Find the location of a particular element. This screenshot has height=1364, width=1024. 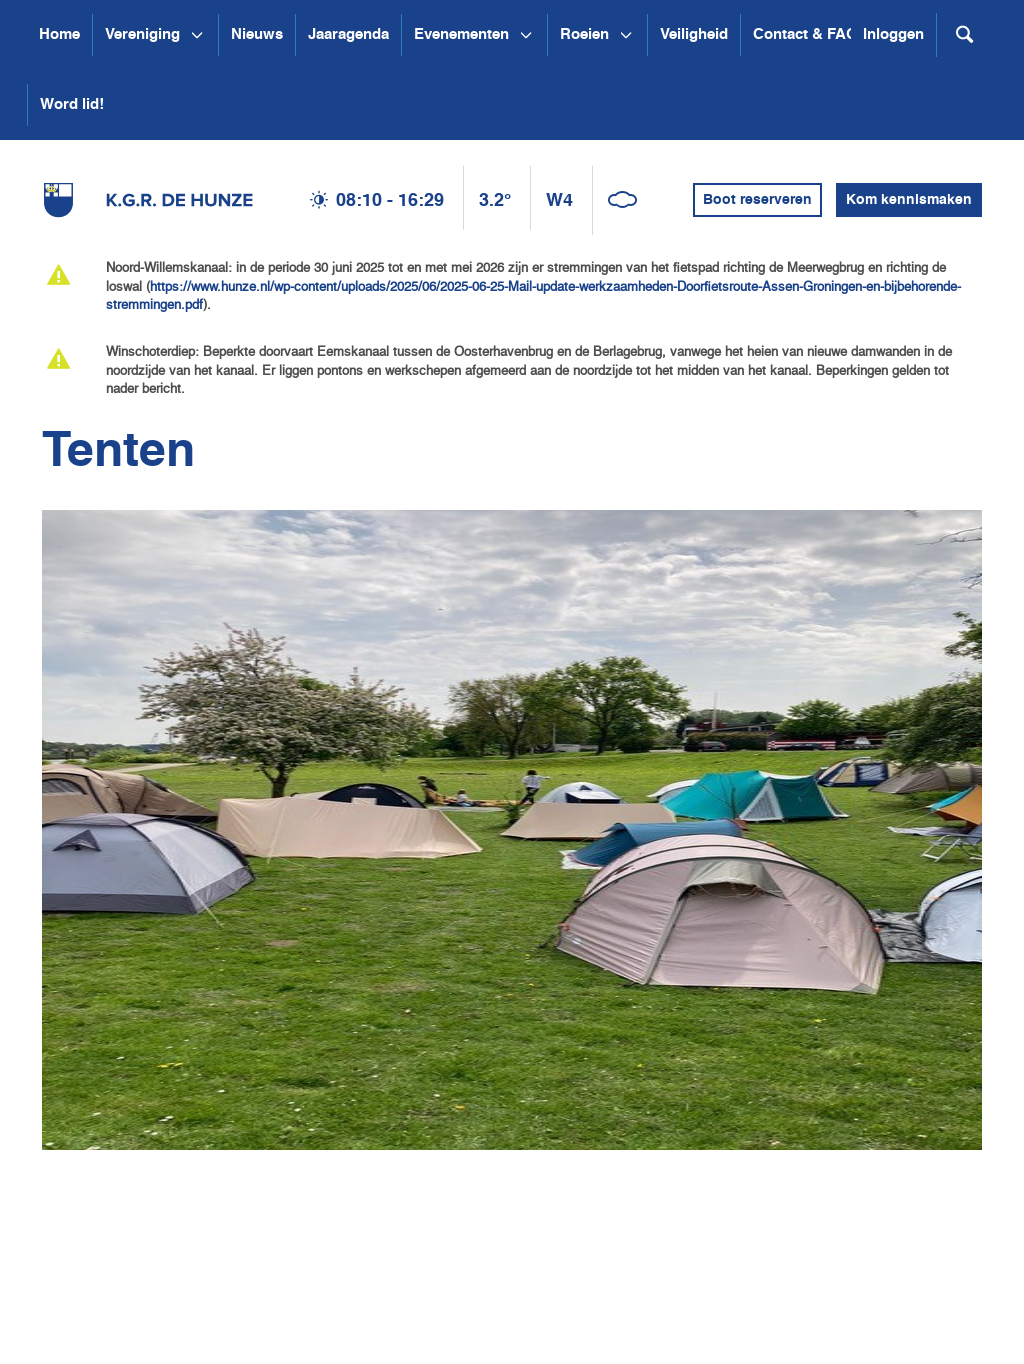

Home is located at coordinates (59, 34).